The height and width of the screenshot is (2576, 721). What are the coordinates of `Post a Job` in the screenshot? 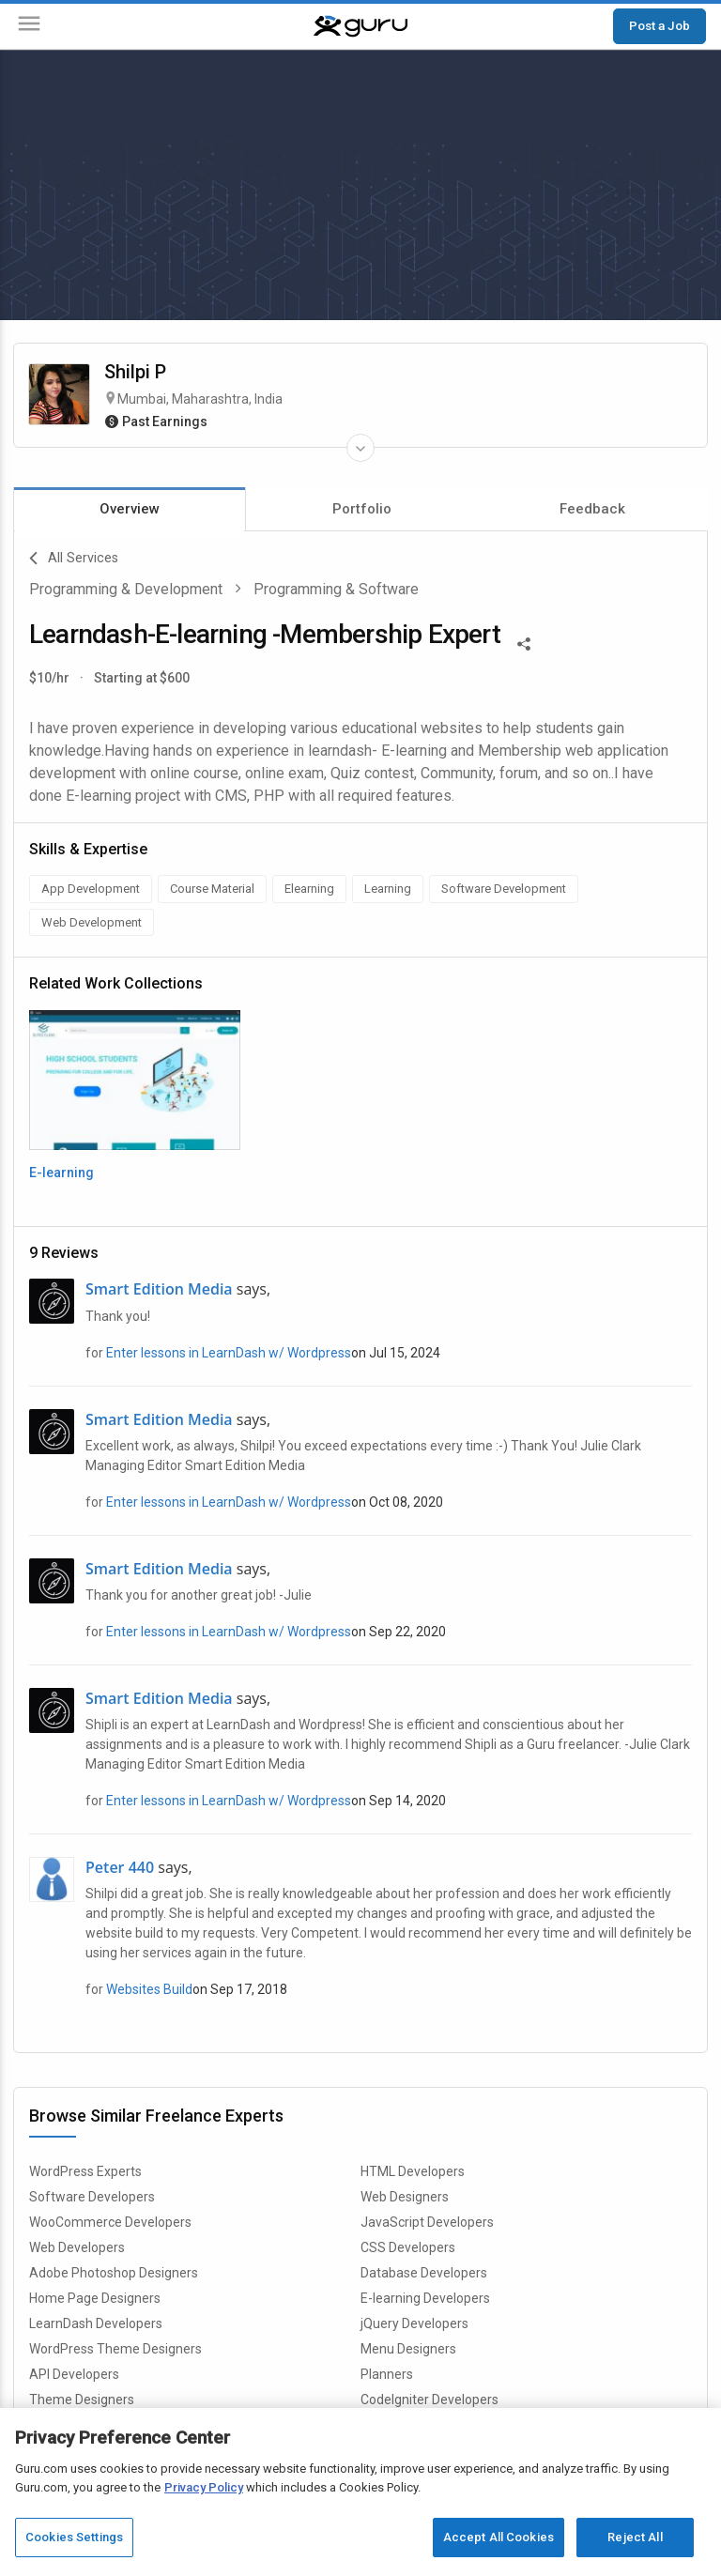 It's located at (659, 25).